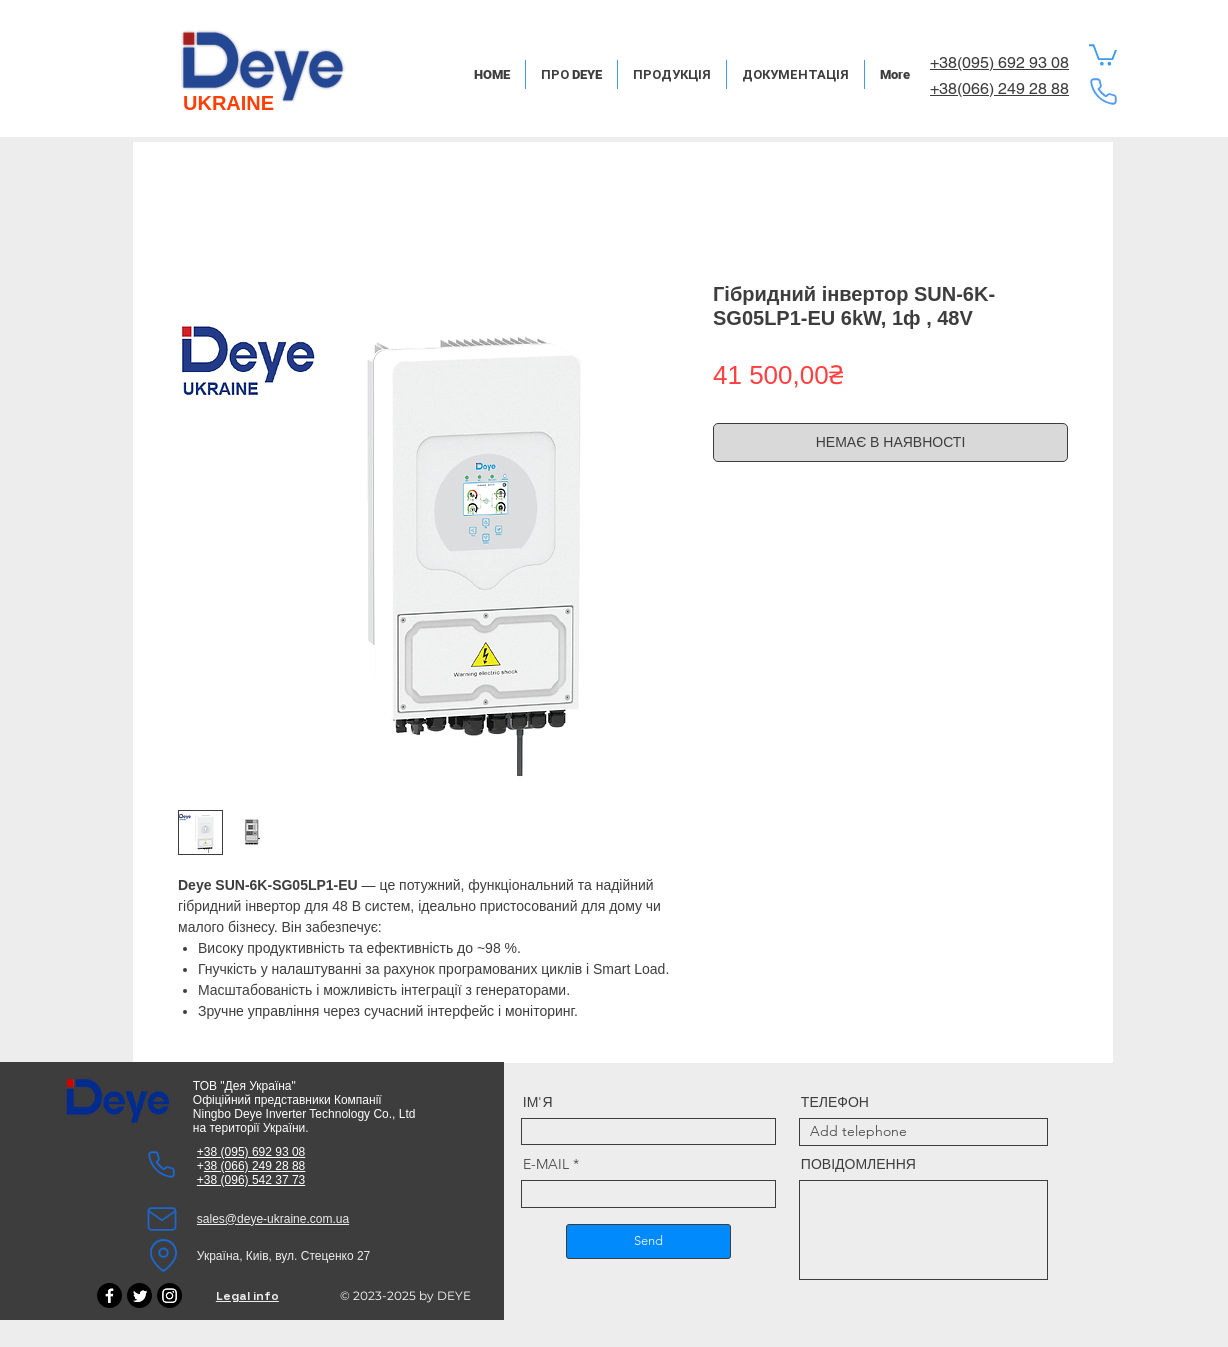 The height and width of the screenshot is (1347, 1228). What do you see at coordinates (999, 88) in the screenshot?
I see `+38(066) 249 28 88​` at bounding box center [999, 88].